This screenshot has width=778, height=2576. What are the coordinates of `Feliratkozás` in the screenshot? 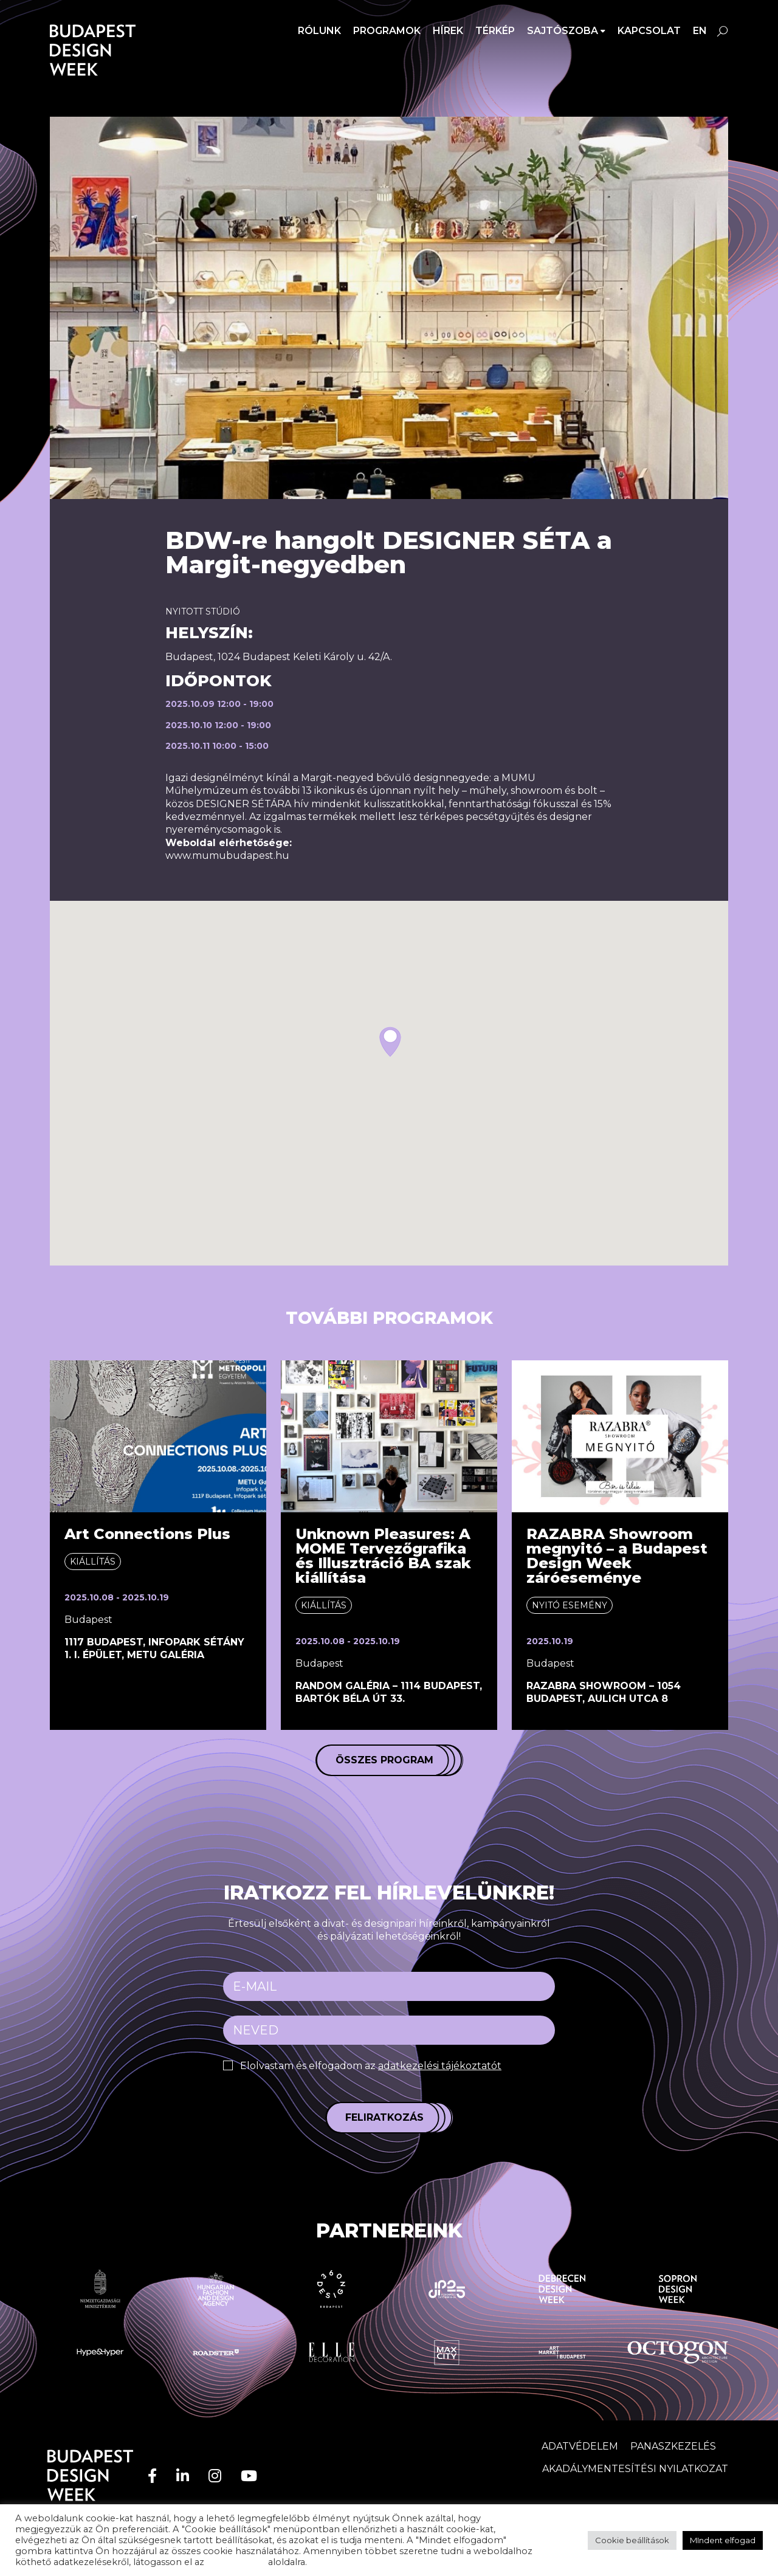 It's located at (384, 2117).